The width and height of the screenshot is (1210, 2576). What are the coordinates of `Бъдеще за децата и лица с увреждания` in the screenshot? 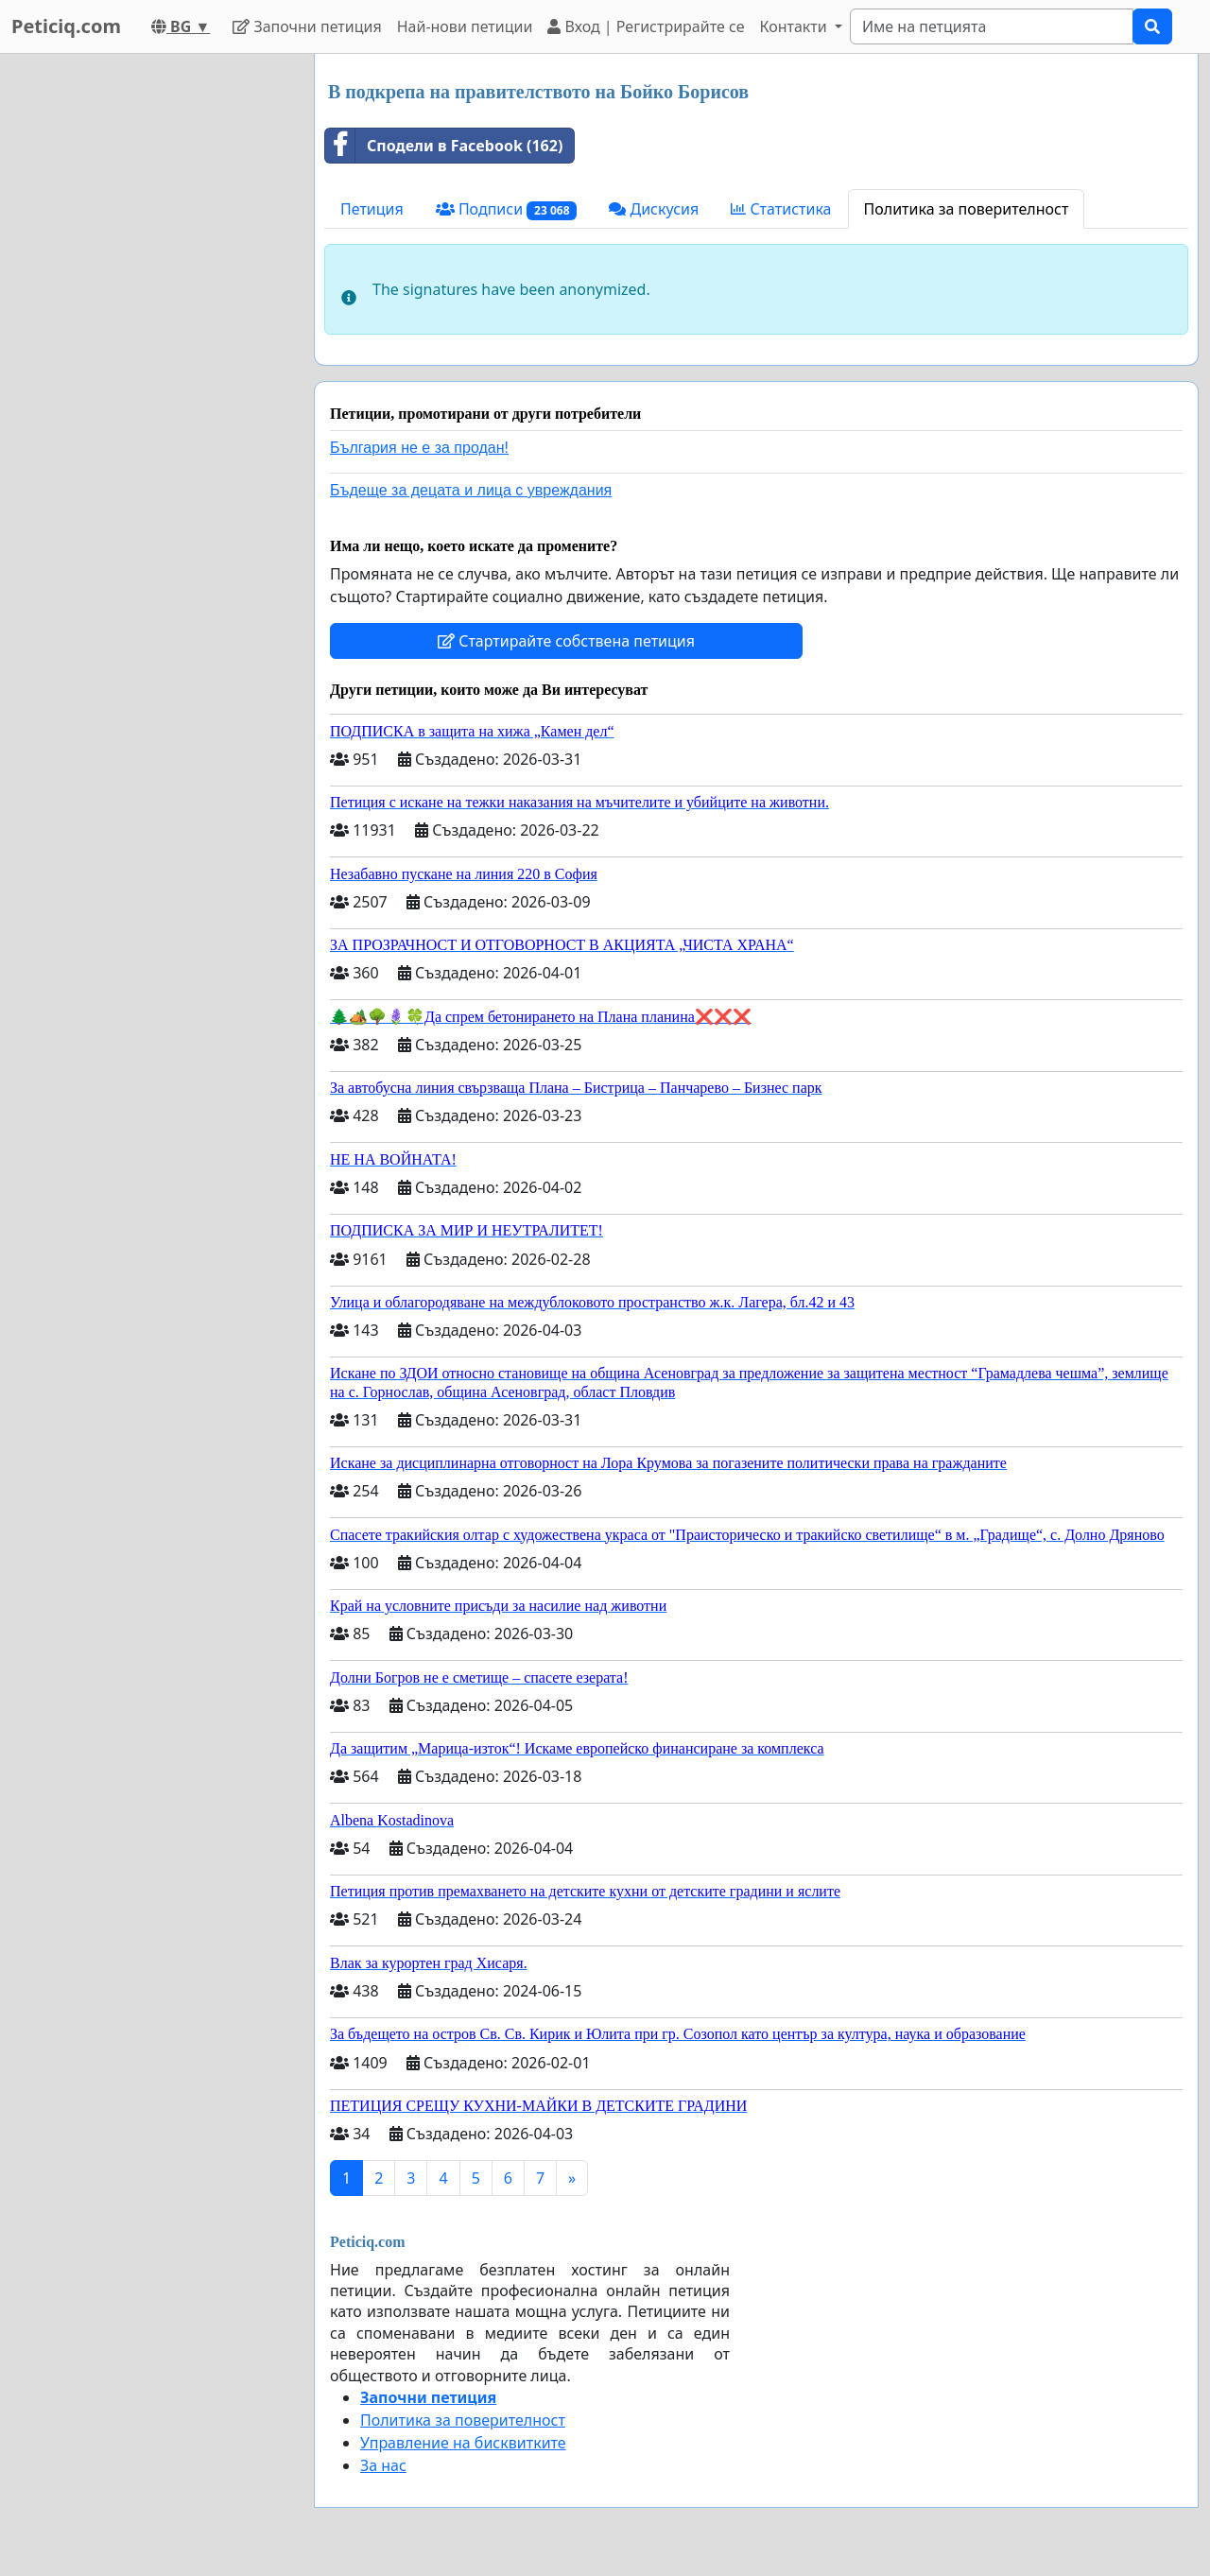 It's located at (471, 490).